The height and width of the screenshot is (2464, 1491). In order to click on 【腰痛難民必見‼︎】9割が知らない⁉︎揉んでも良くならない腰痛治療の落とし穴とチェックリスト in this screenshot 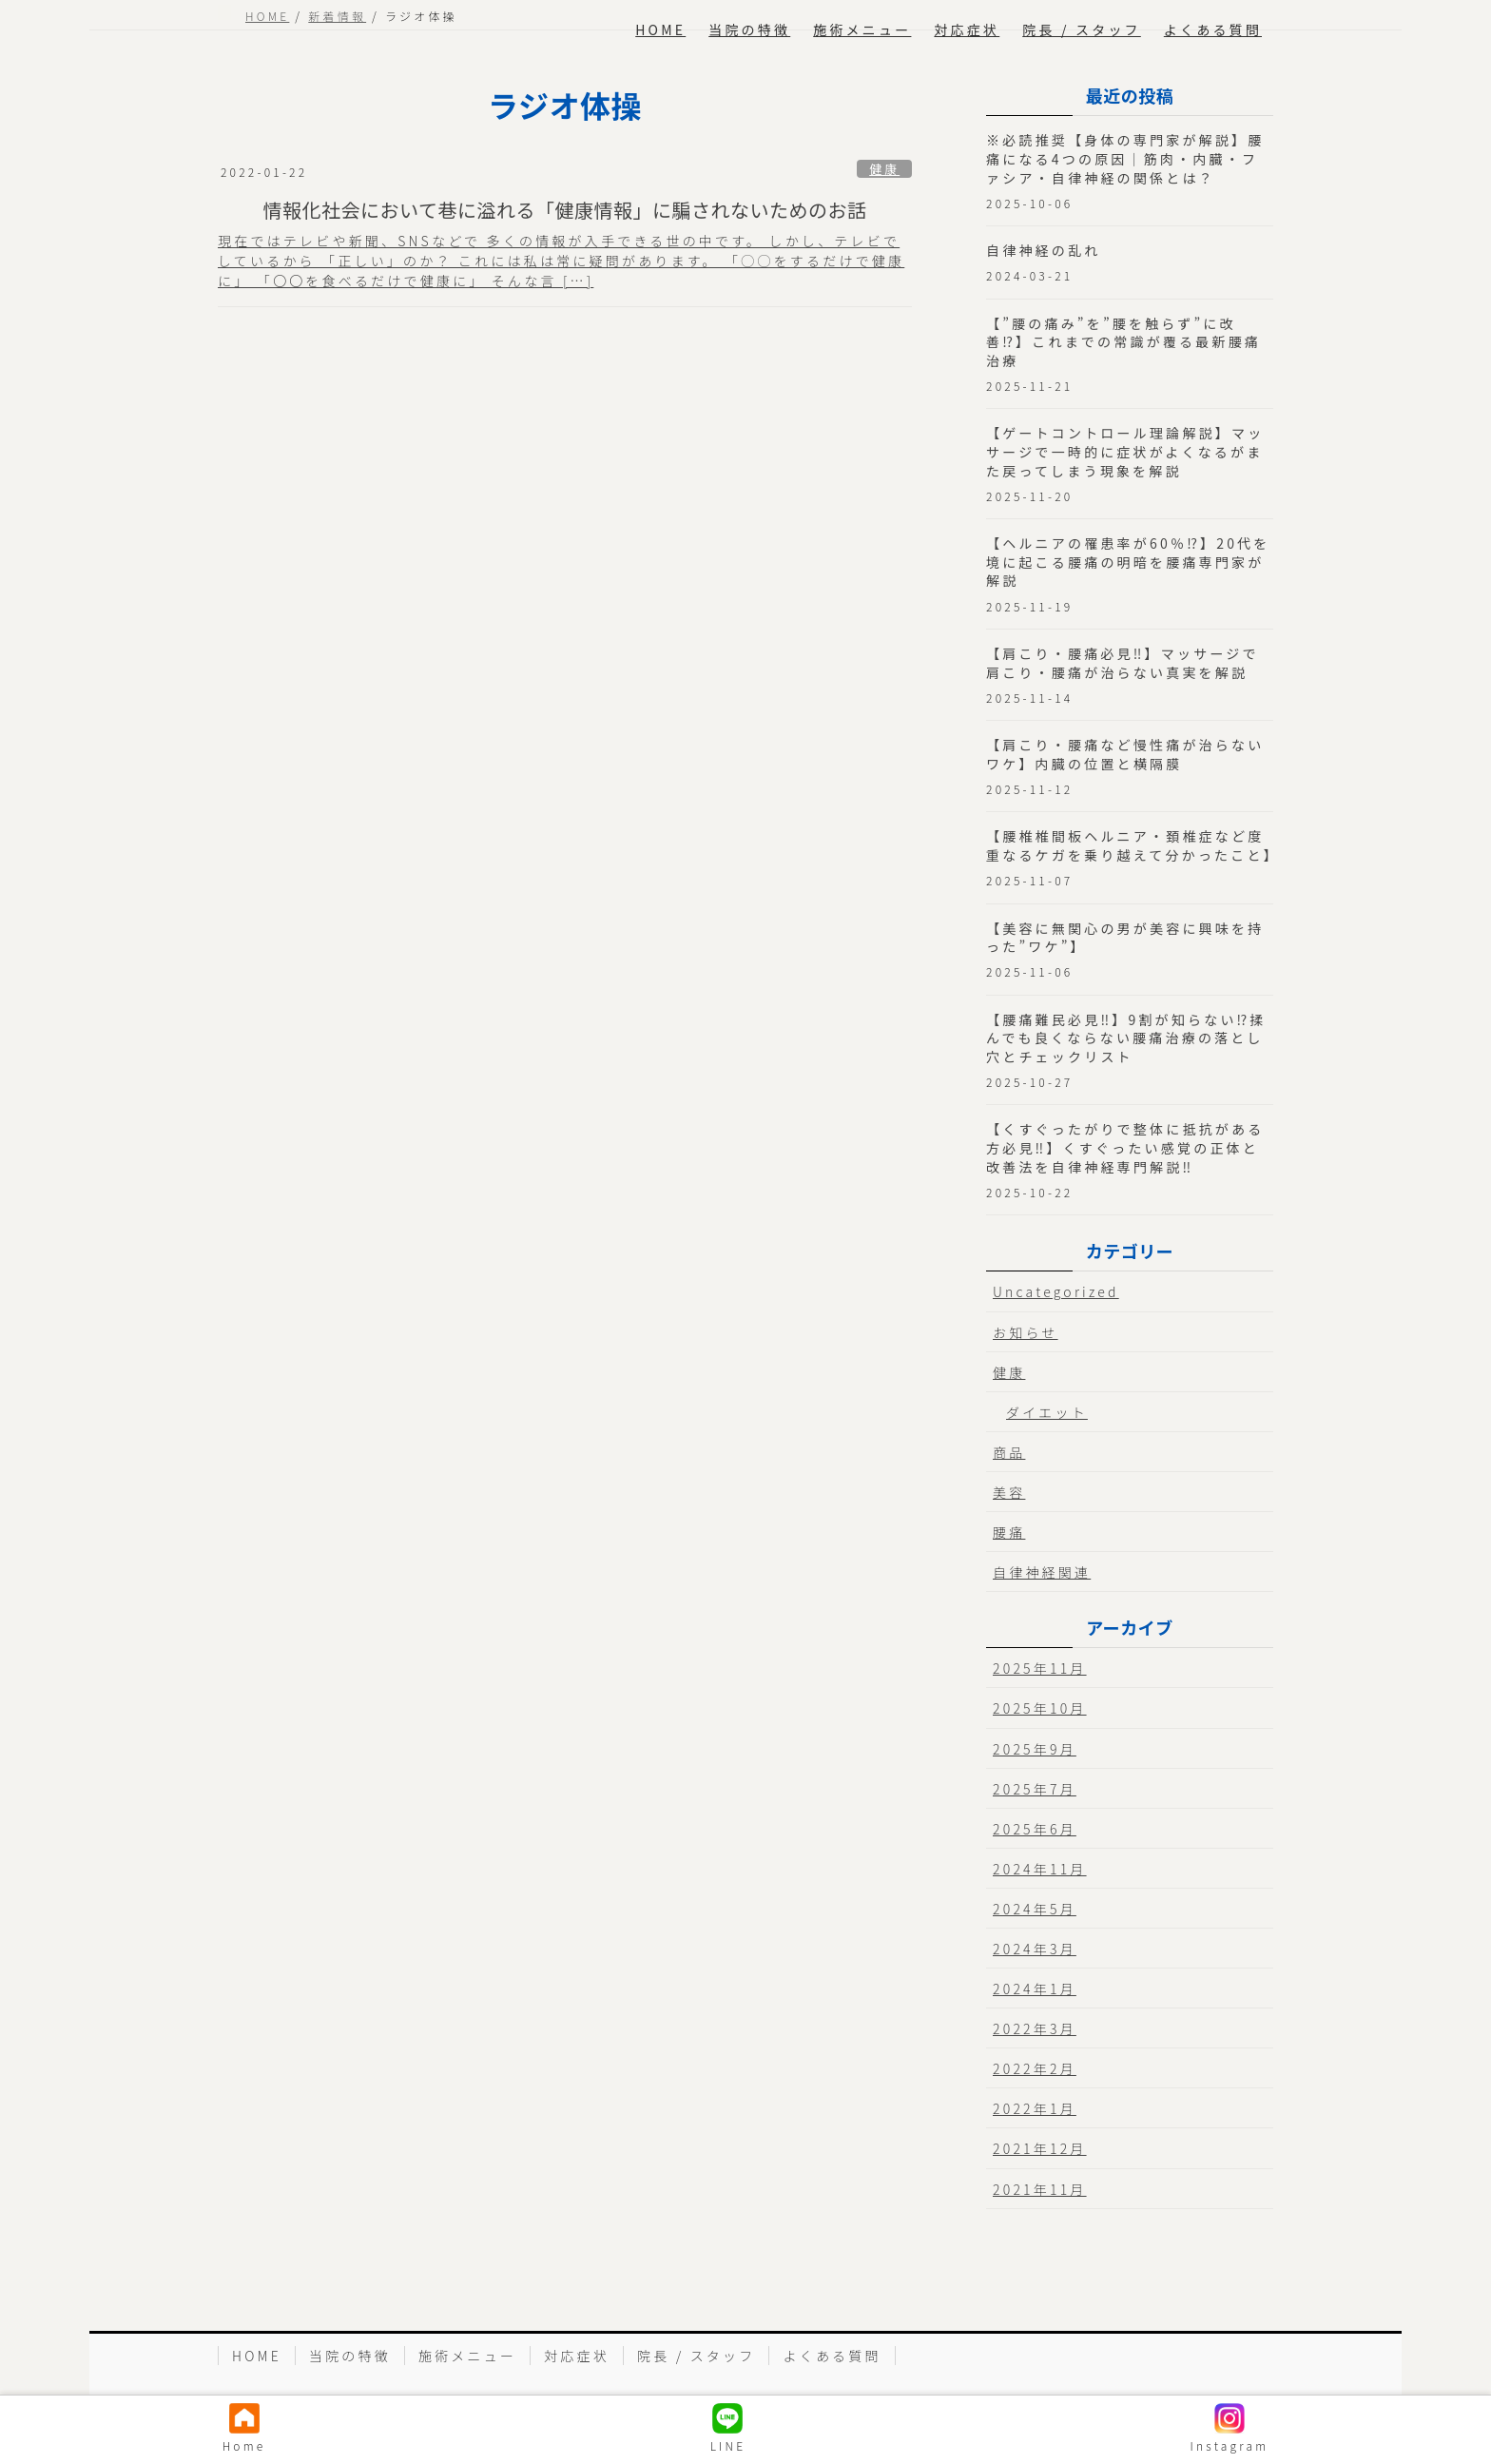, I will do `click(1126, 1038)`.